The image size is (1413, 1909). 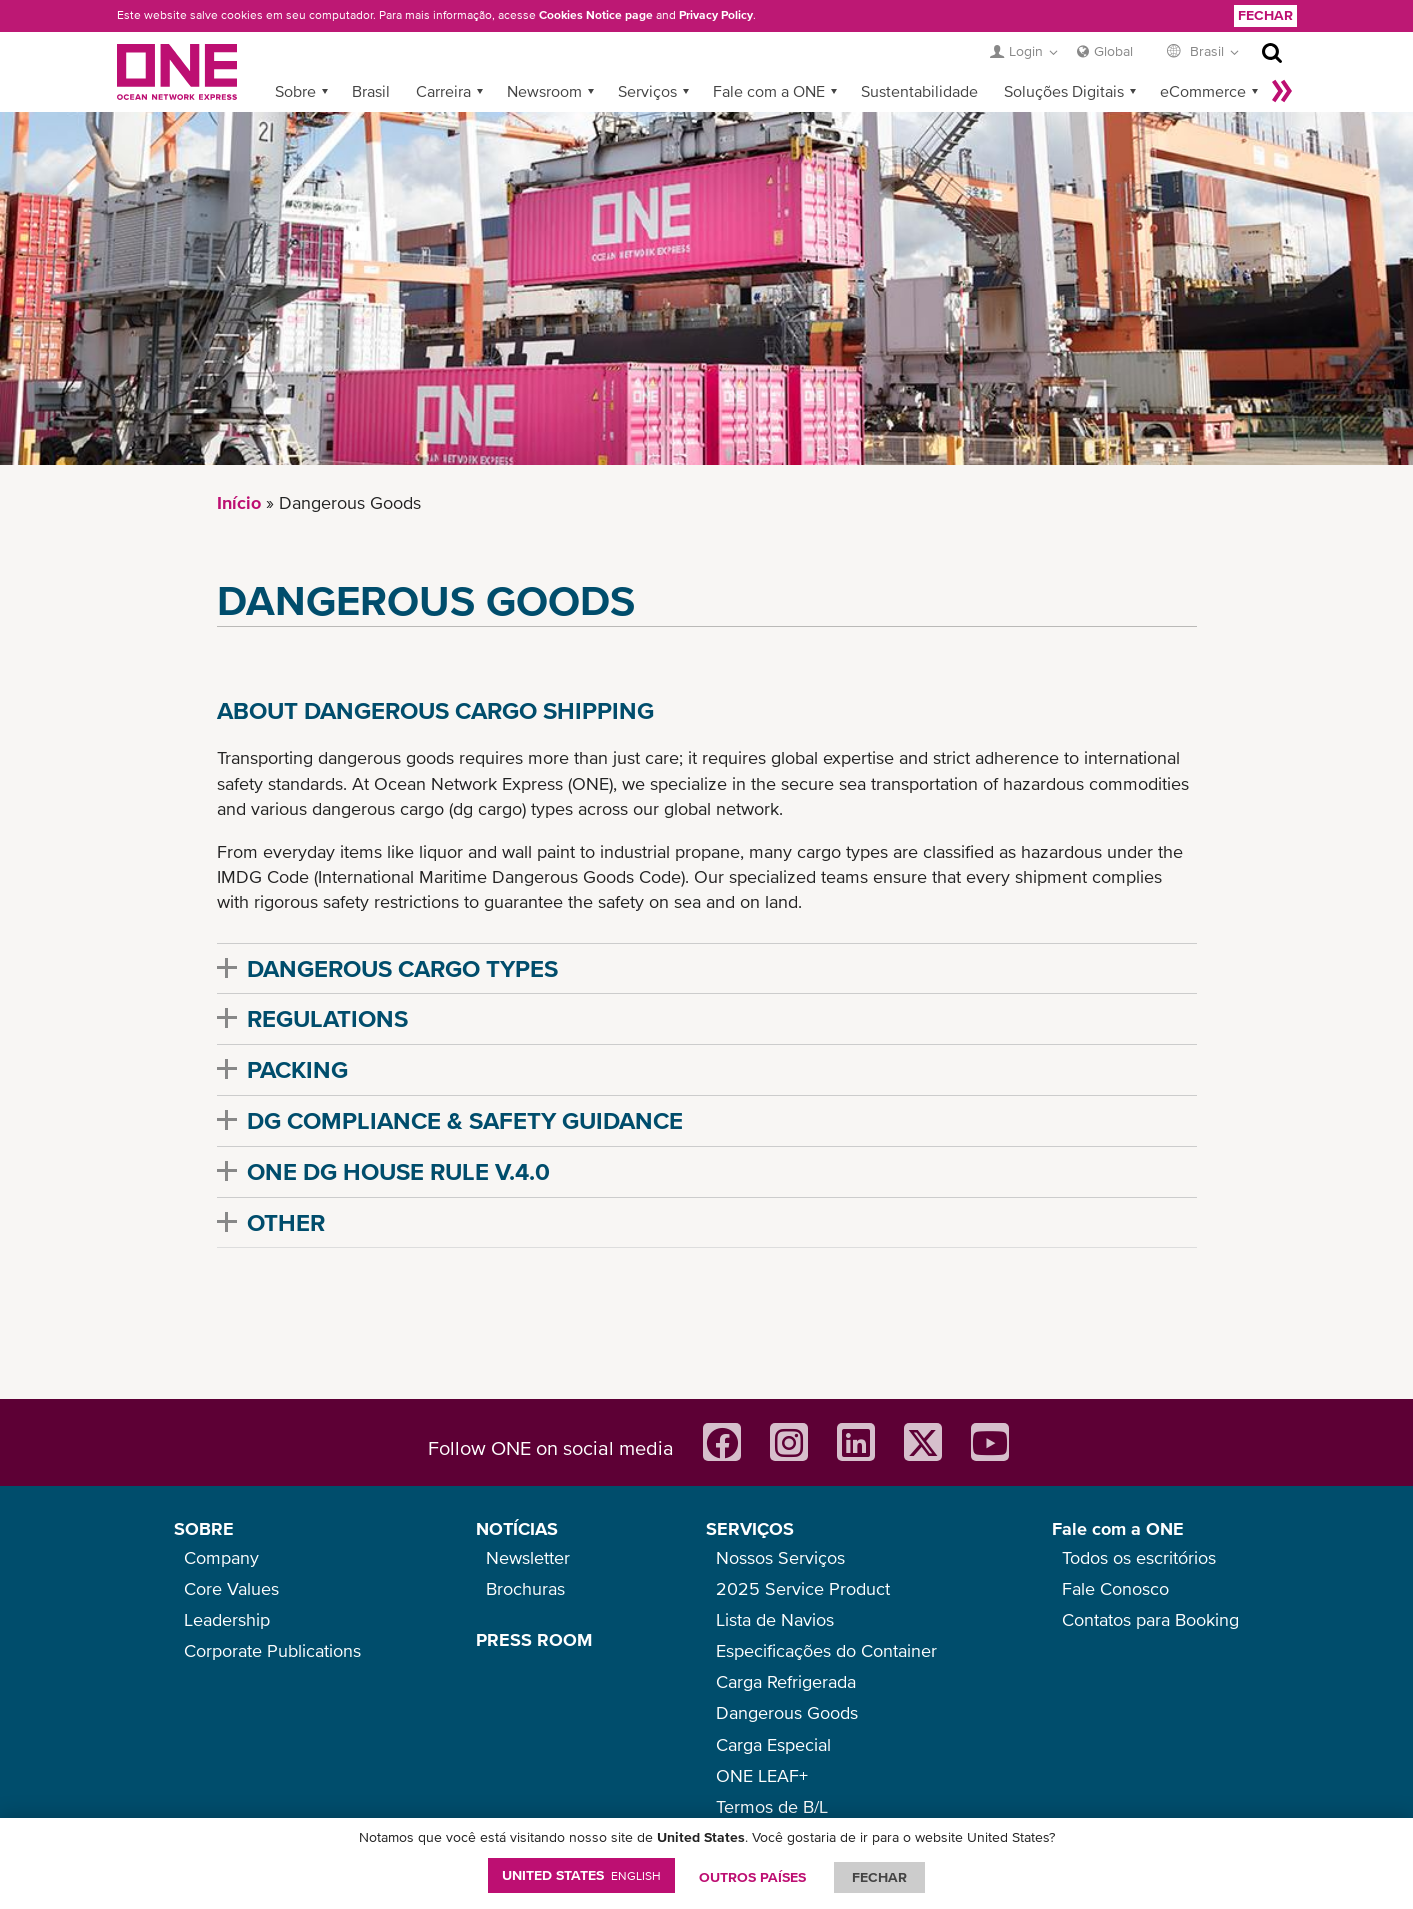 What do you see at coordinates (295, 91) in the screenshot?
I see `Sobre` at bounding box center [295, 91].